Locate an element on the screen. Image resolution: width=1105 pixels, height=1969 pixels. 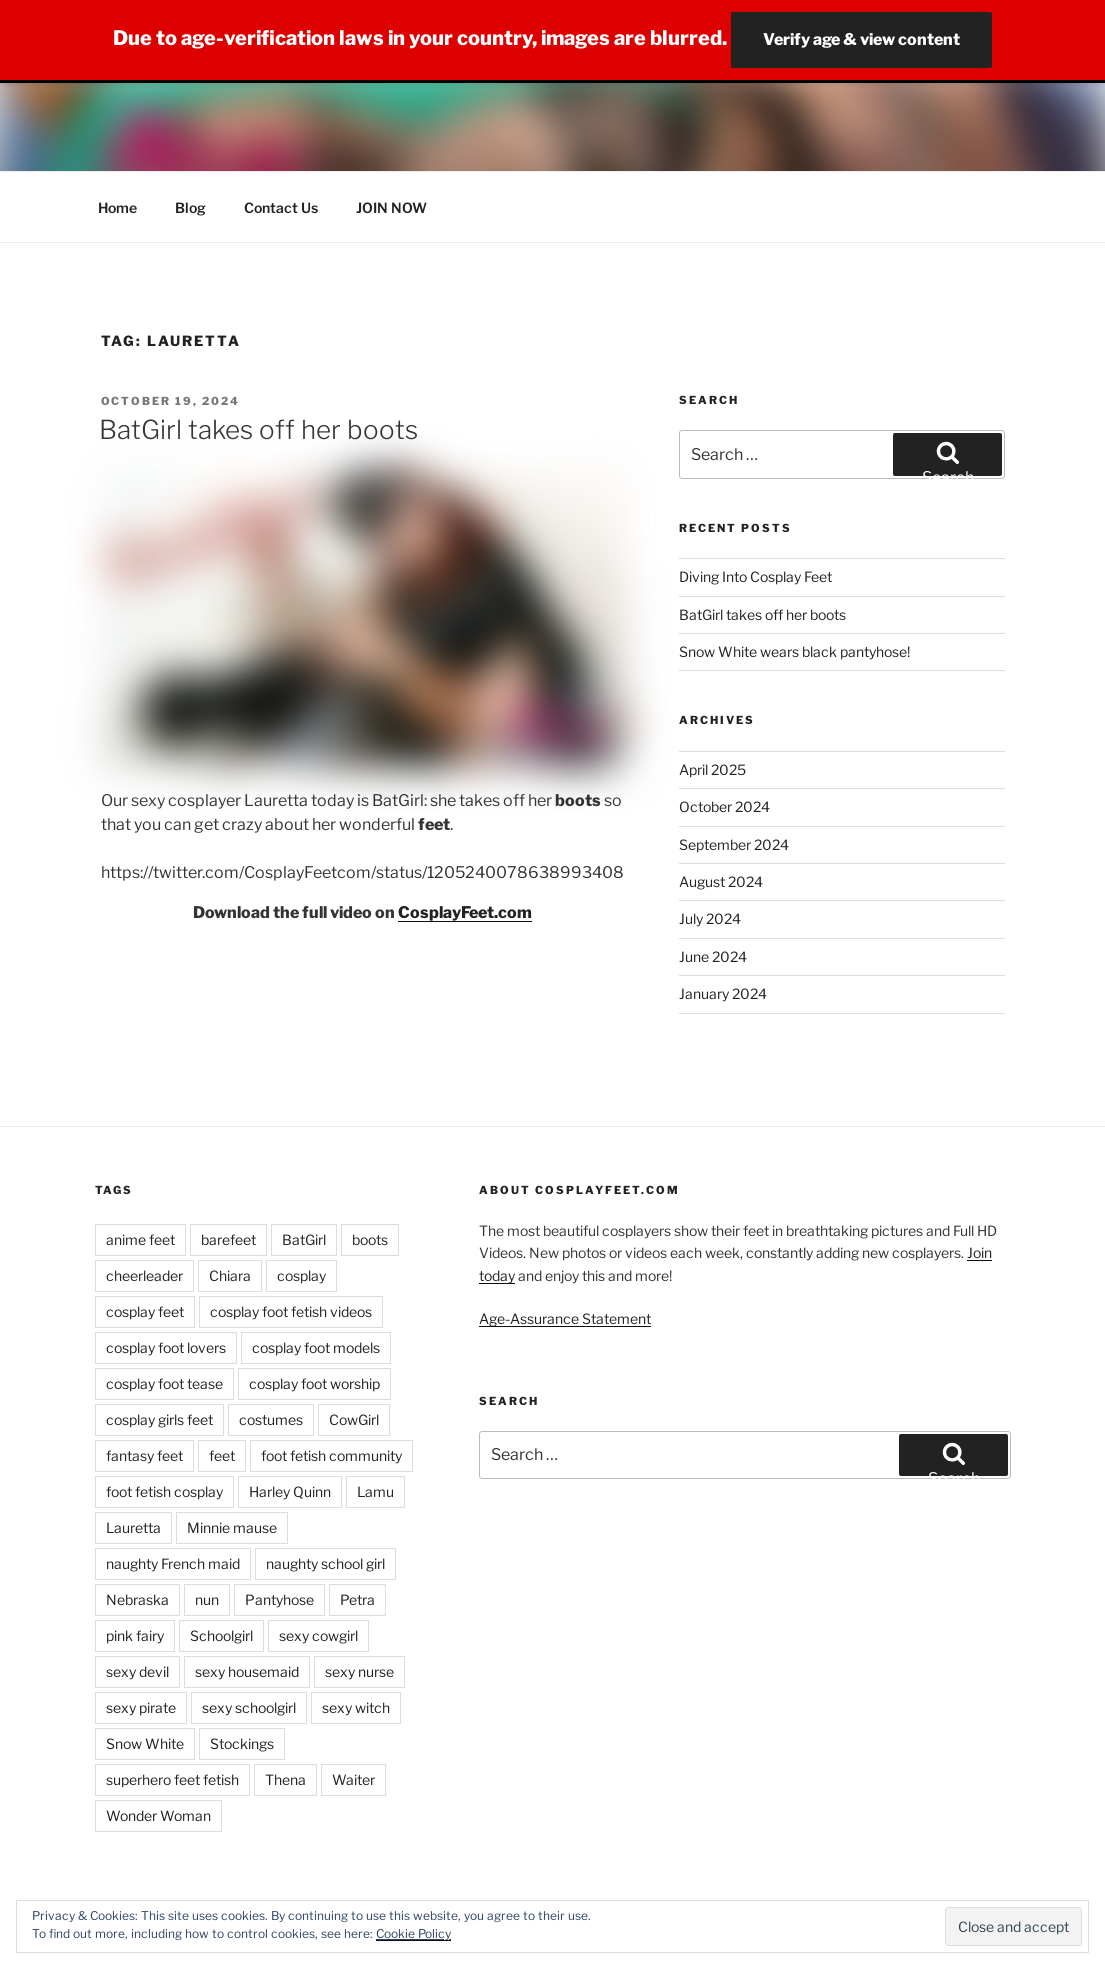
sexy devil is located at coordinates (137, 1671).